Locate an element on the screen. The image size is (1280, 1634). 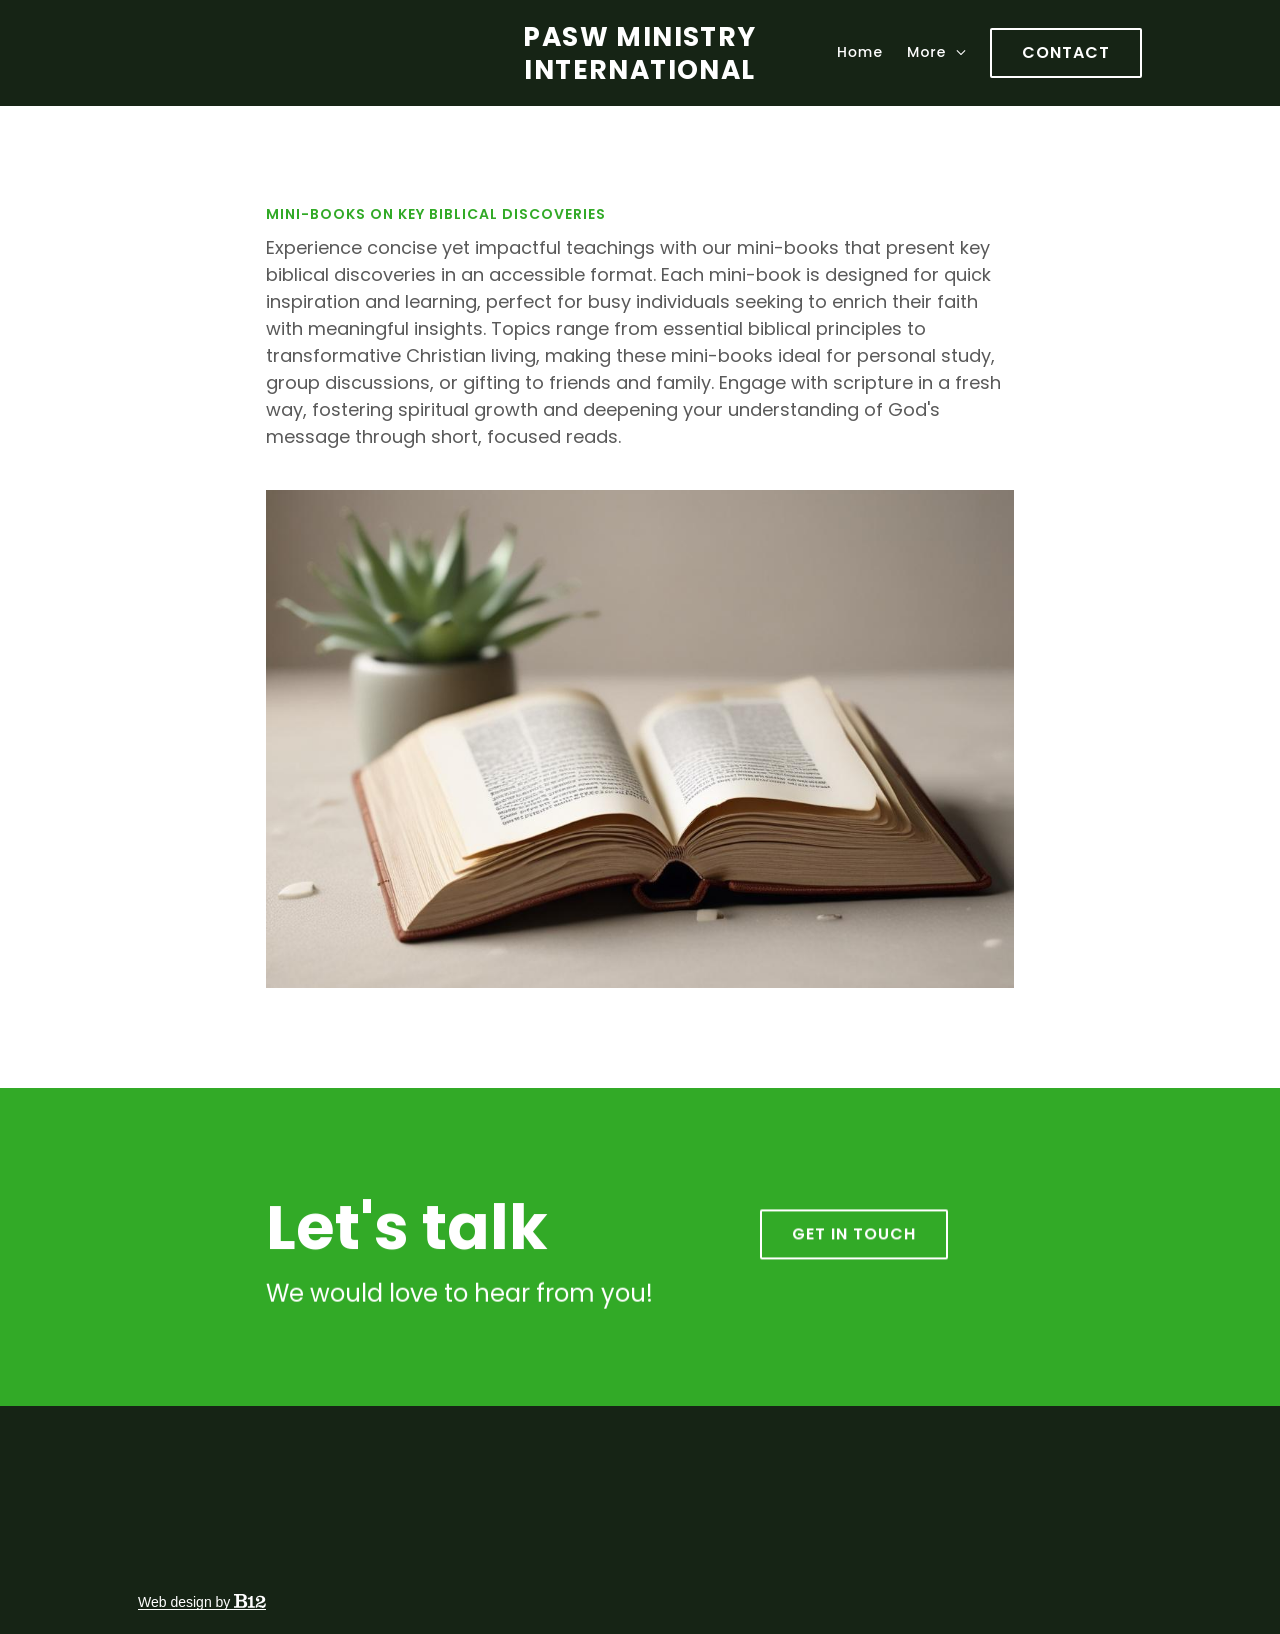
Contact is located at coordinates (1066, 52).